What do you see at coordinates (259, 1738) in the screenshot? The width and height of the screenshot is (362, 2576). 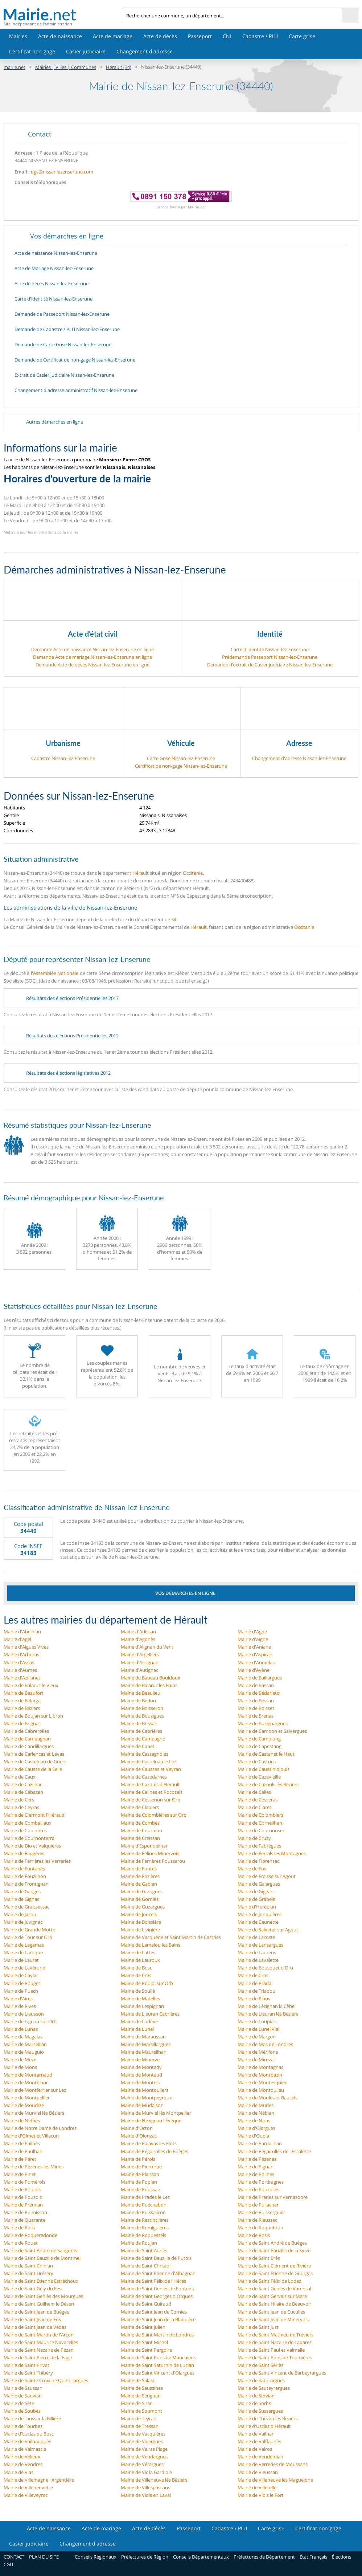 I see `Mairie de Camplong` at bounding box center [259, 1738].